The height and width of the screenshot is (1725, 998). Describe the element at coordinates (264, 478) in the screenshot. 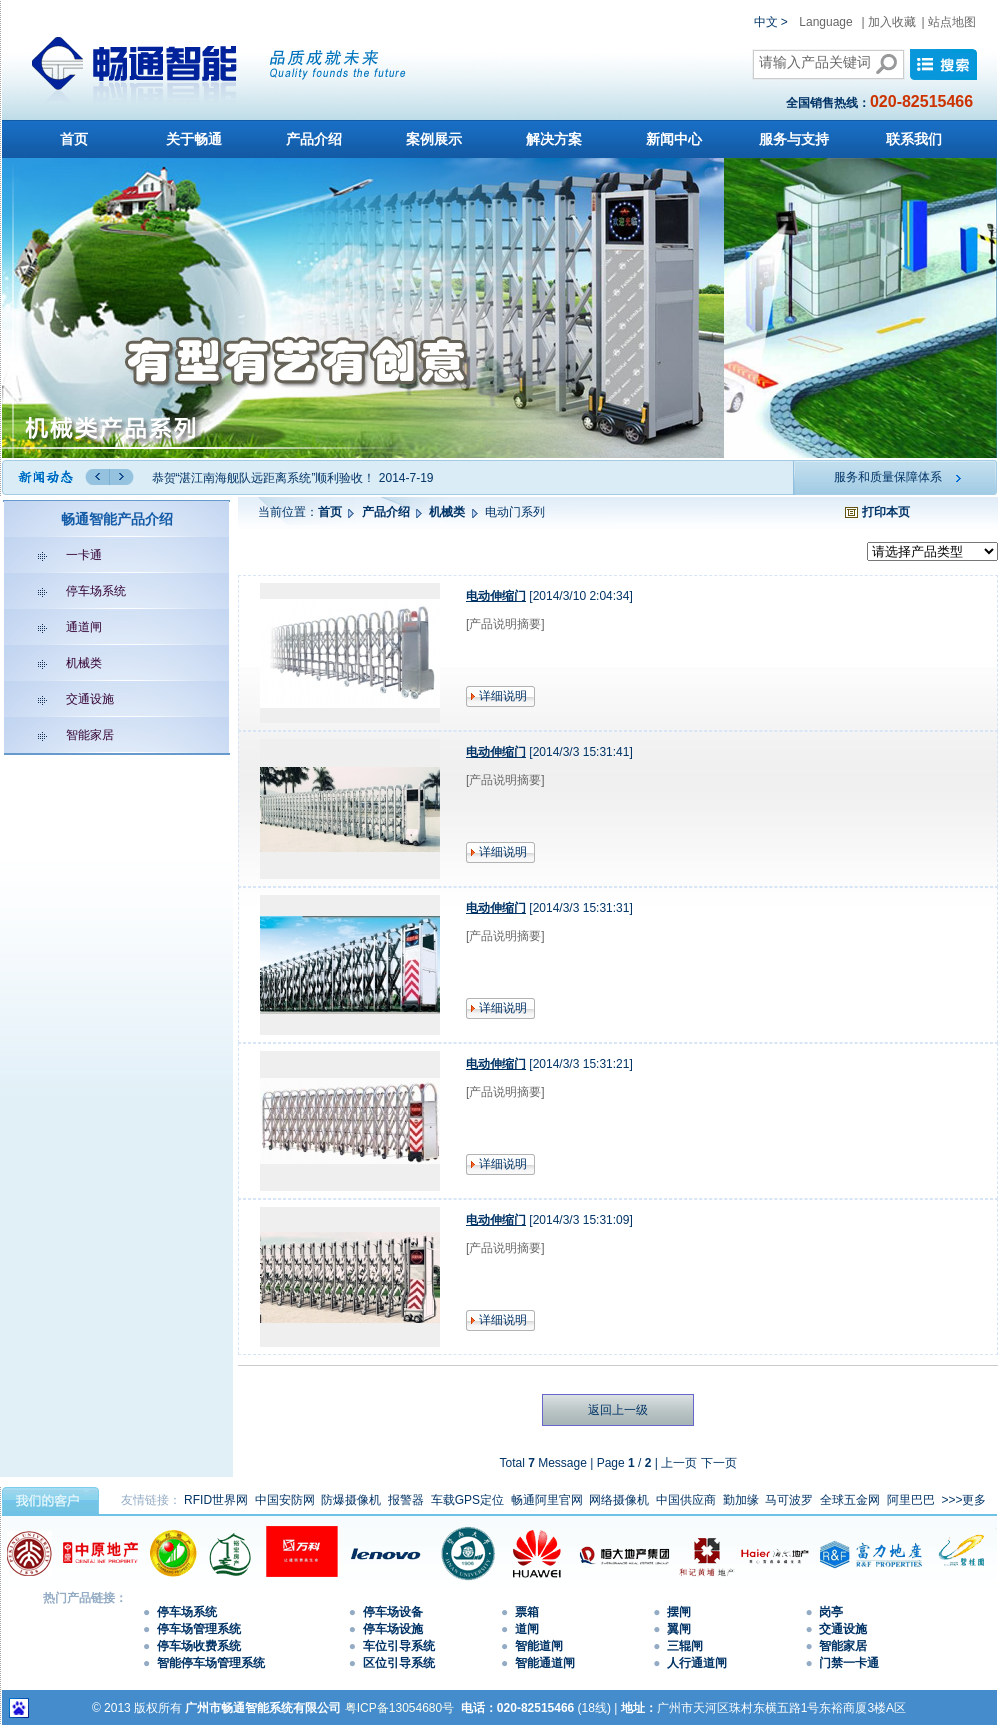

I see `恭贺“湛江南海舰队远距离系统”顺利验收！` at that location.